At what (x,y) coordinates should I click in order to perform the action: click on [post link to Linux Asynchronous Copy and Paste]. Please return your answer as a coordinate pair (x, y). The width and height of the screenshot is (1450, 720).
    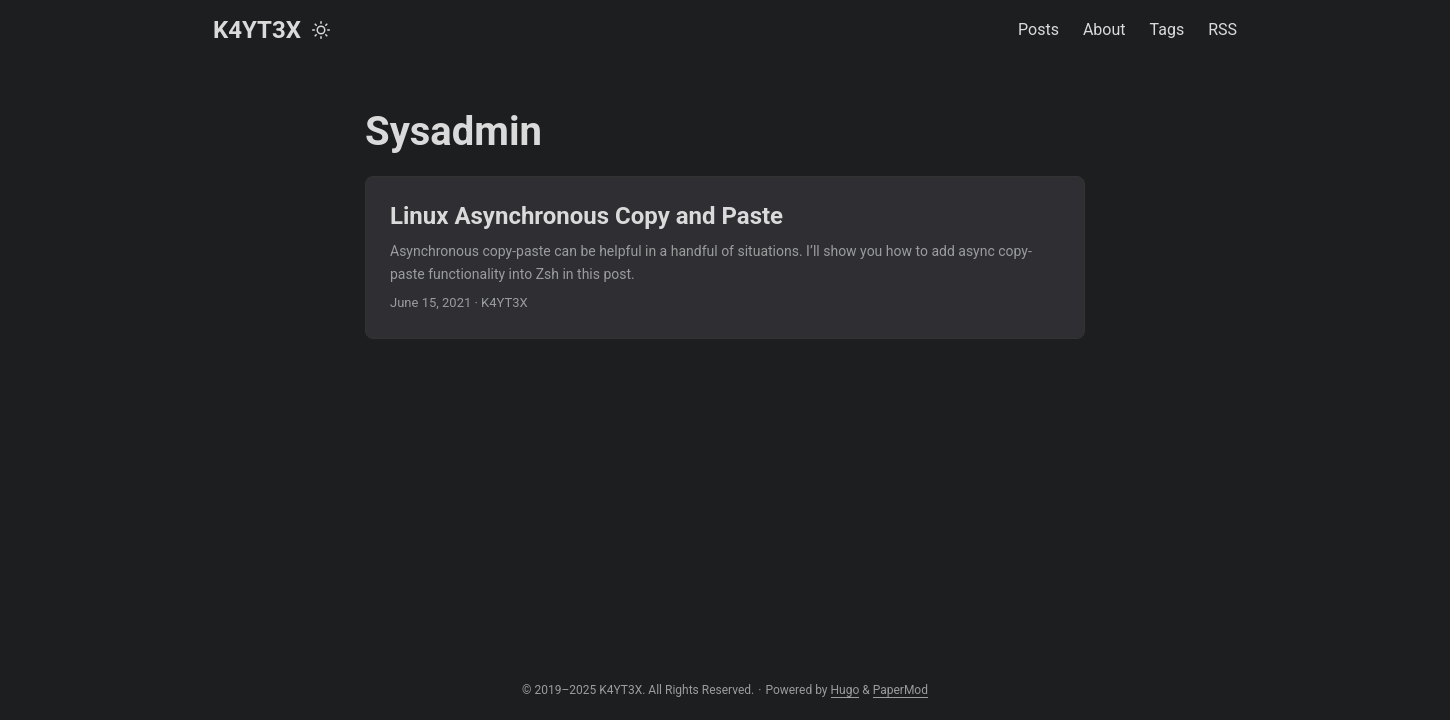
    Looking at the image, I should click on (725, 257).